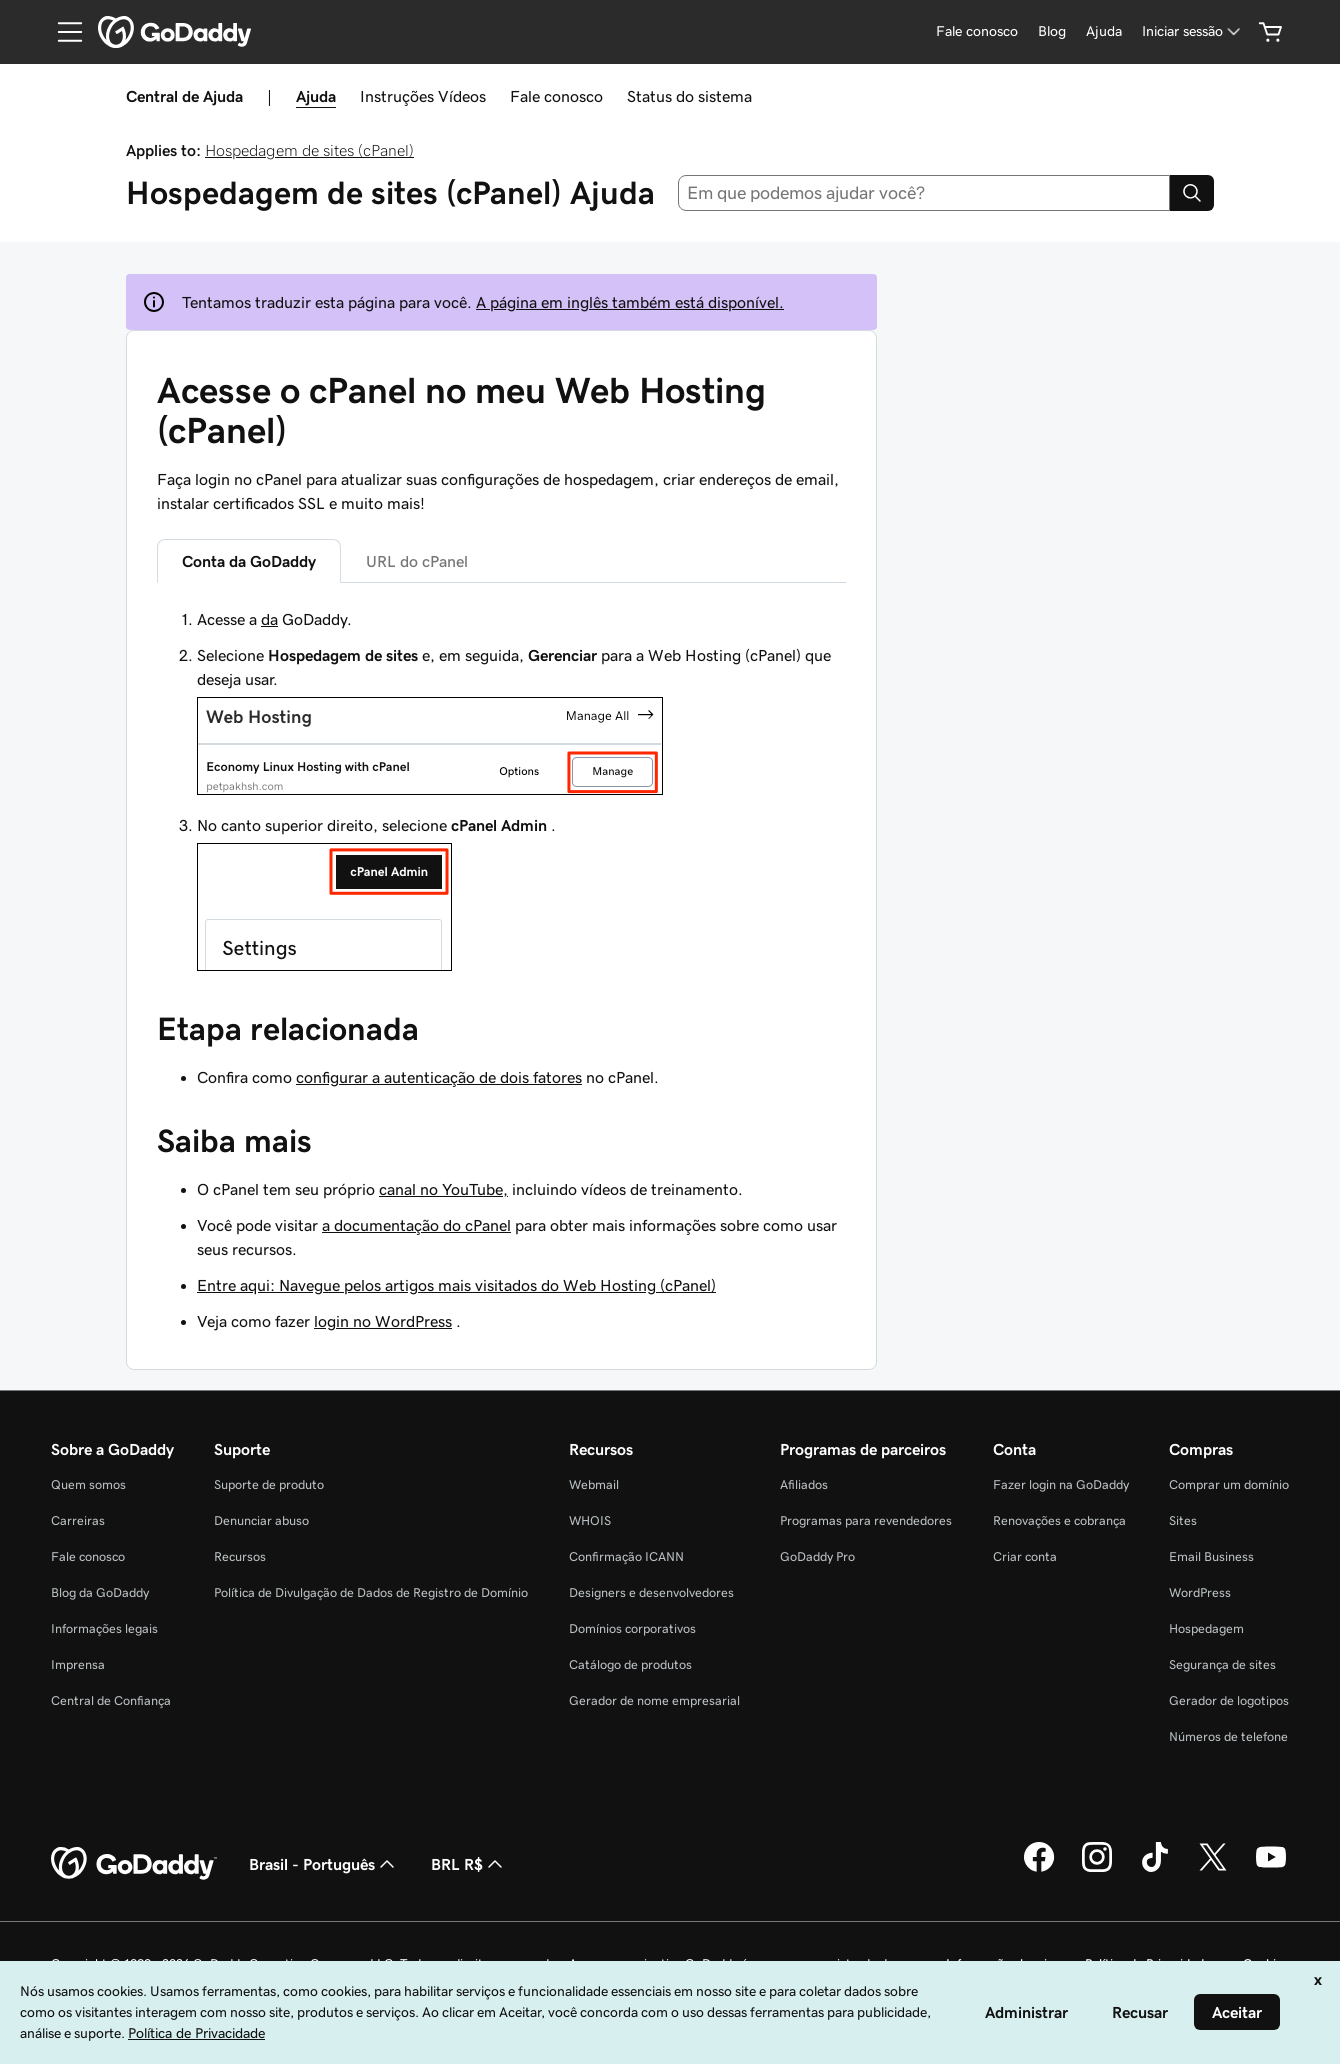  I want to click on [tabpanel], so click(501, 792).